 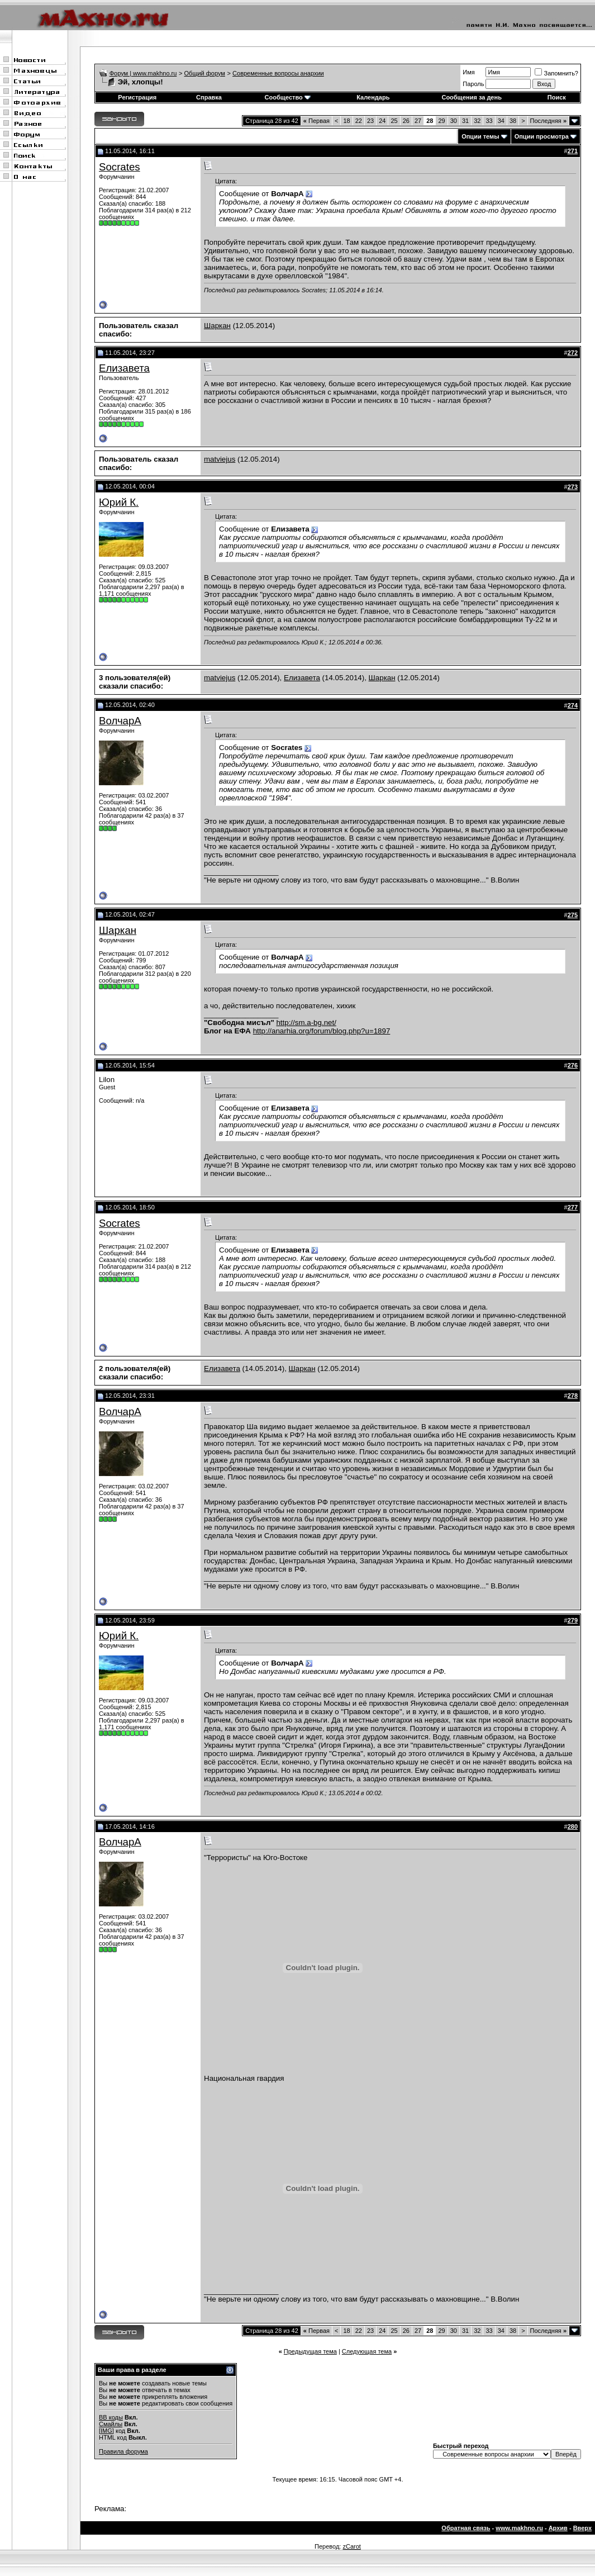 I want to click on Регистрация, so click(x=137, y=97).